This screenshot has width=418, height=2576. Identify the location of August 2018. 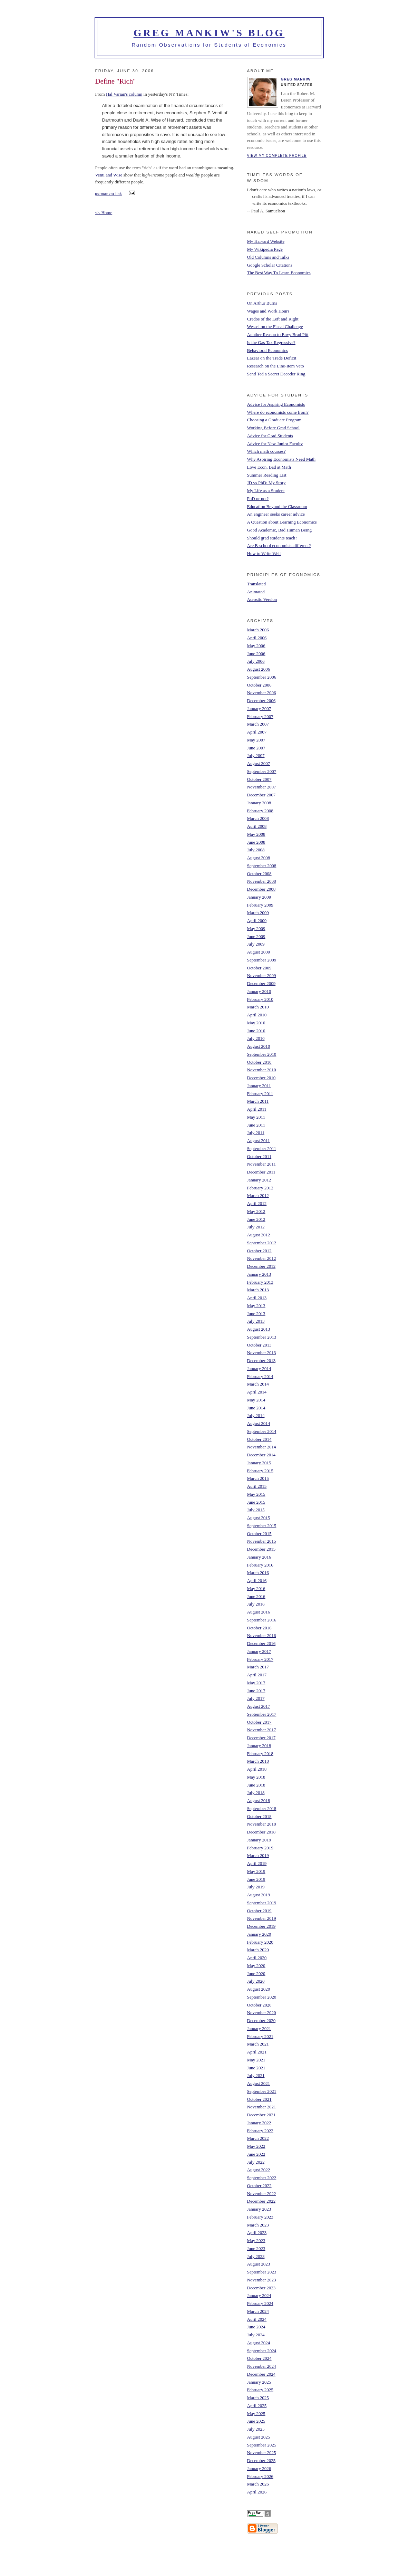
(258, 1800).